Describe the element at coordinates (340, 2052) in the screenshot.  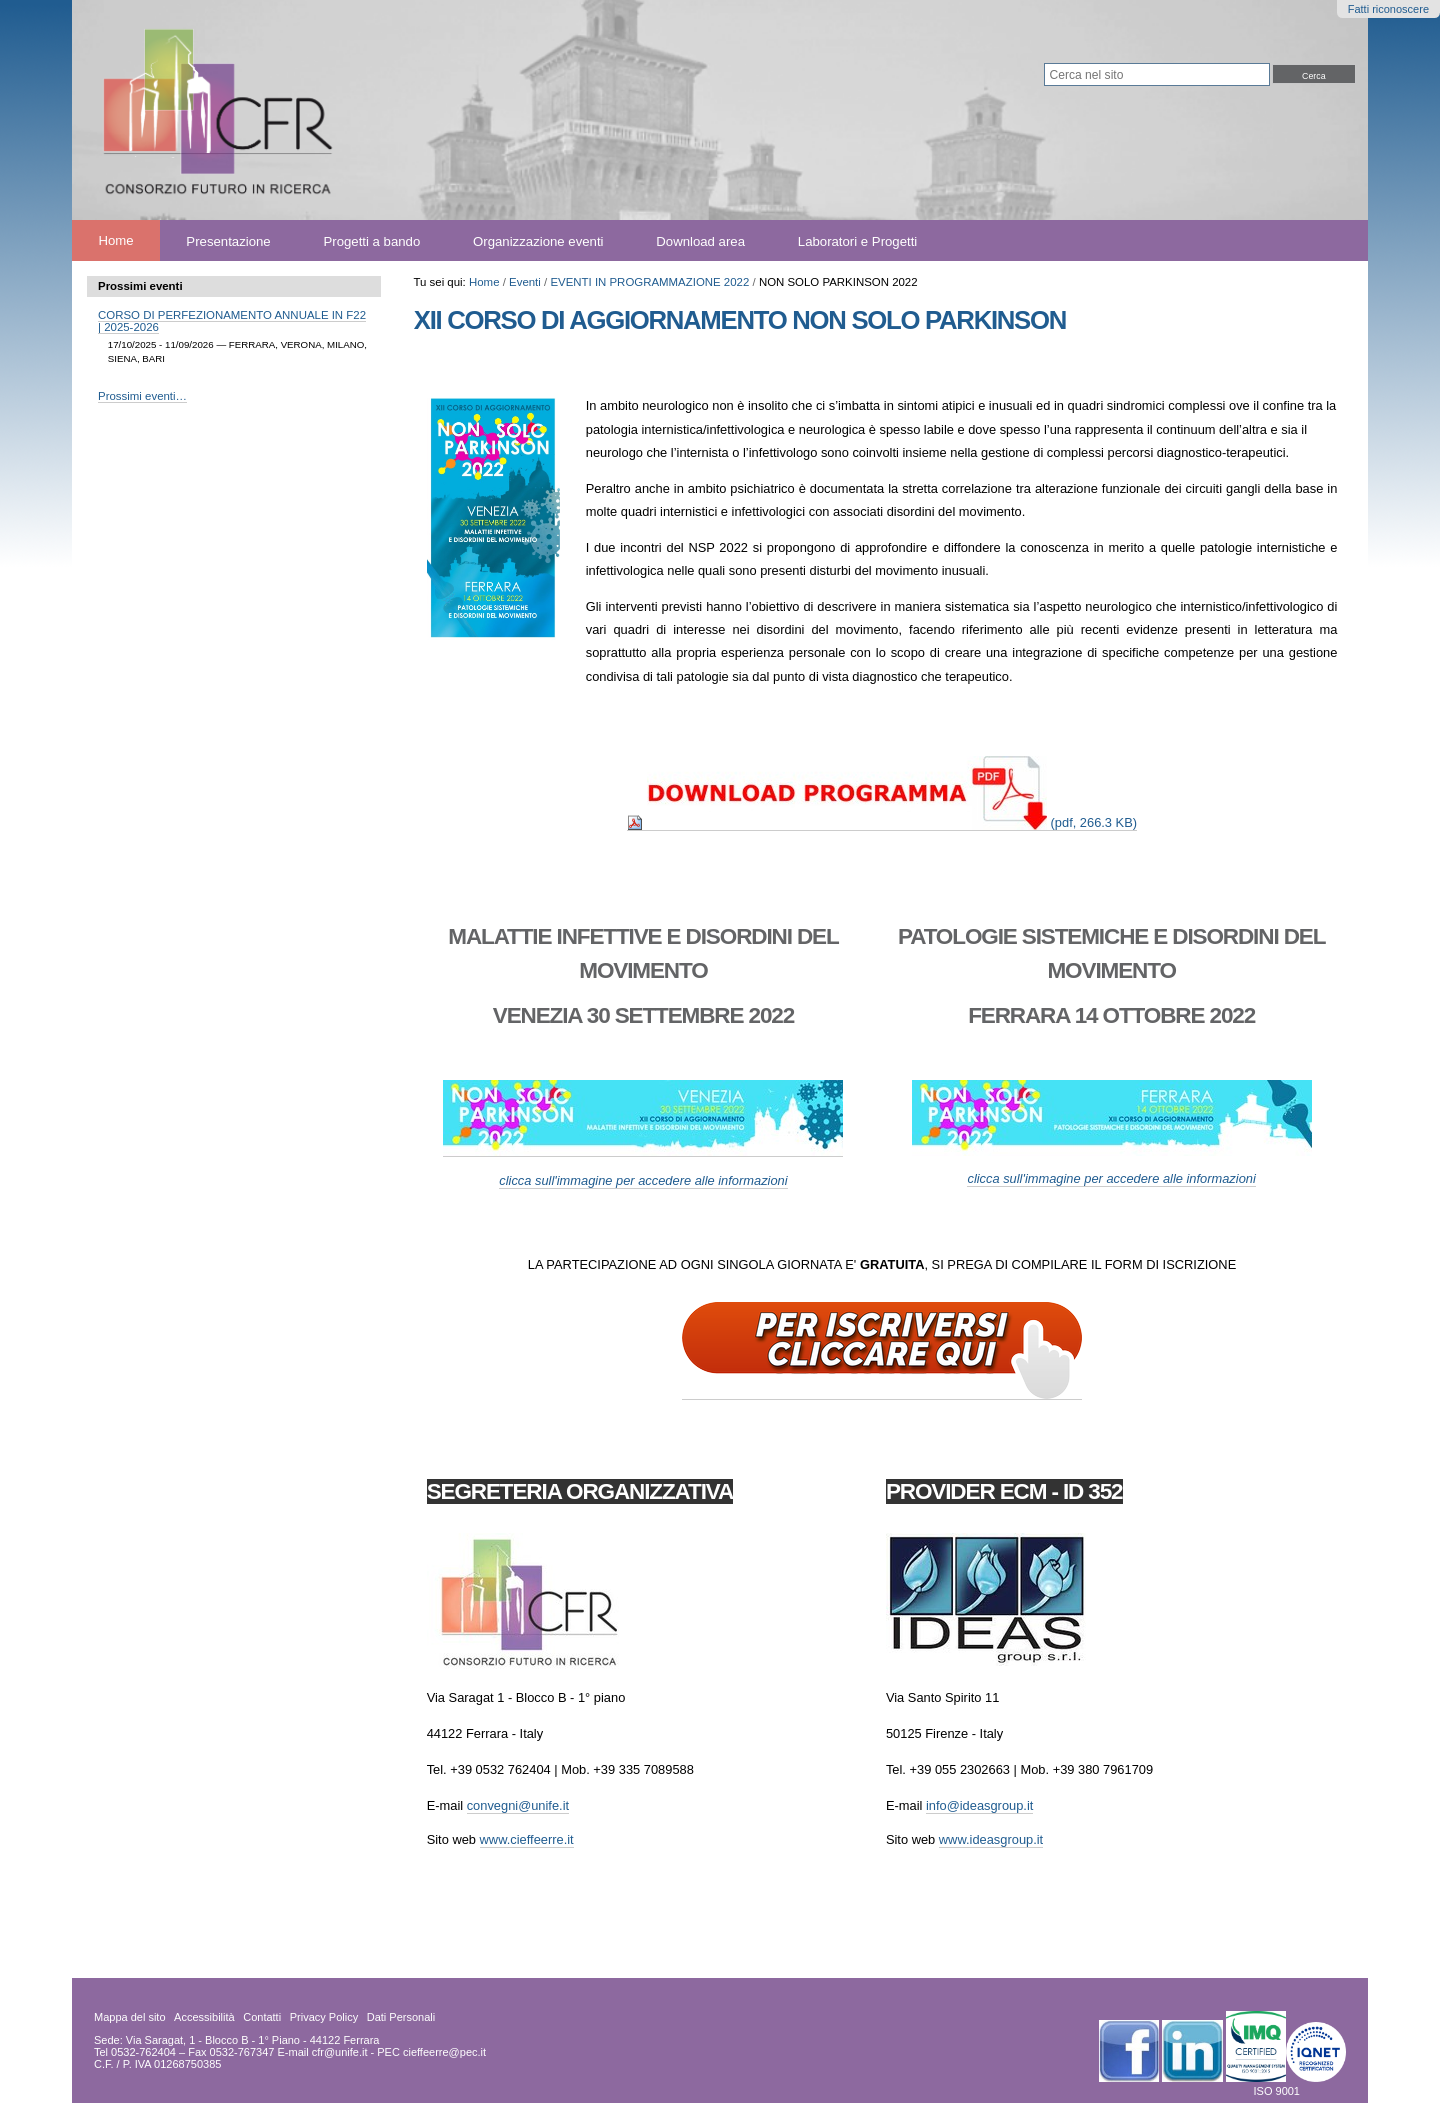
I see `cfr@unife.it` at that location.